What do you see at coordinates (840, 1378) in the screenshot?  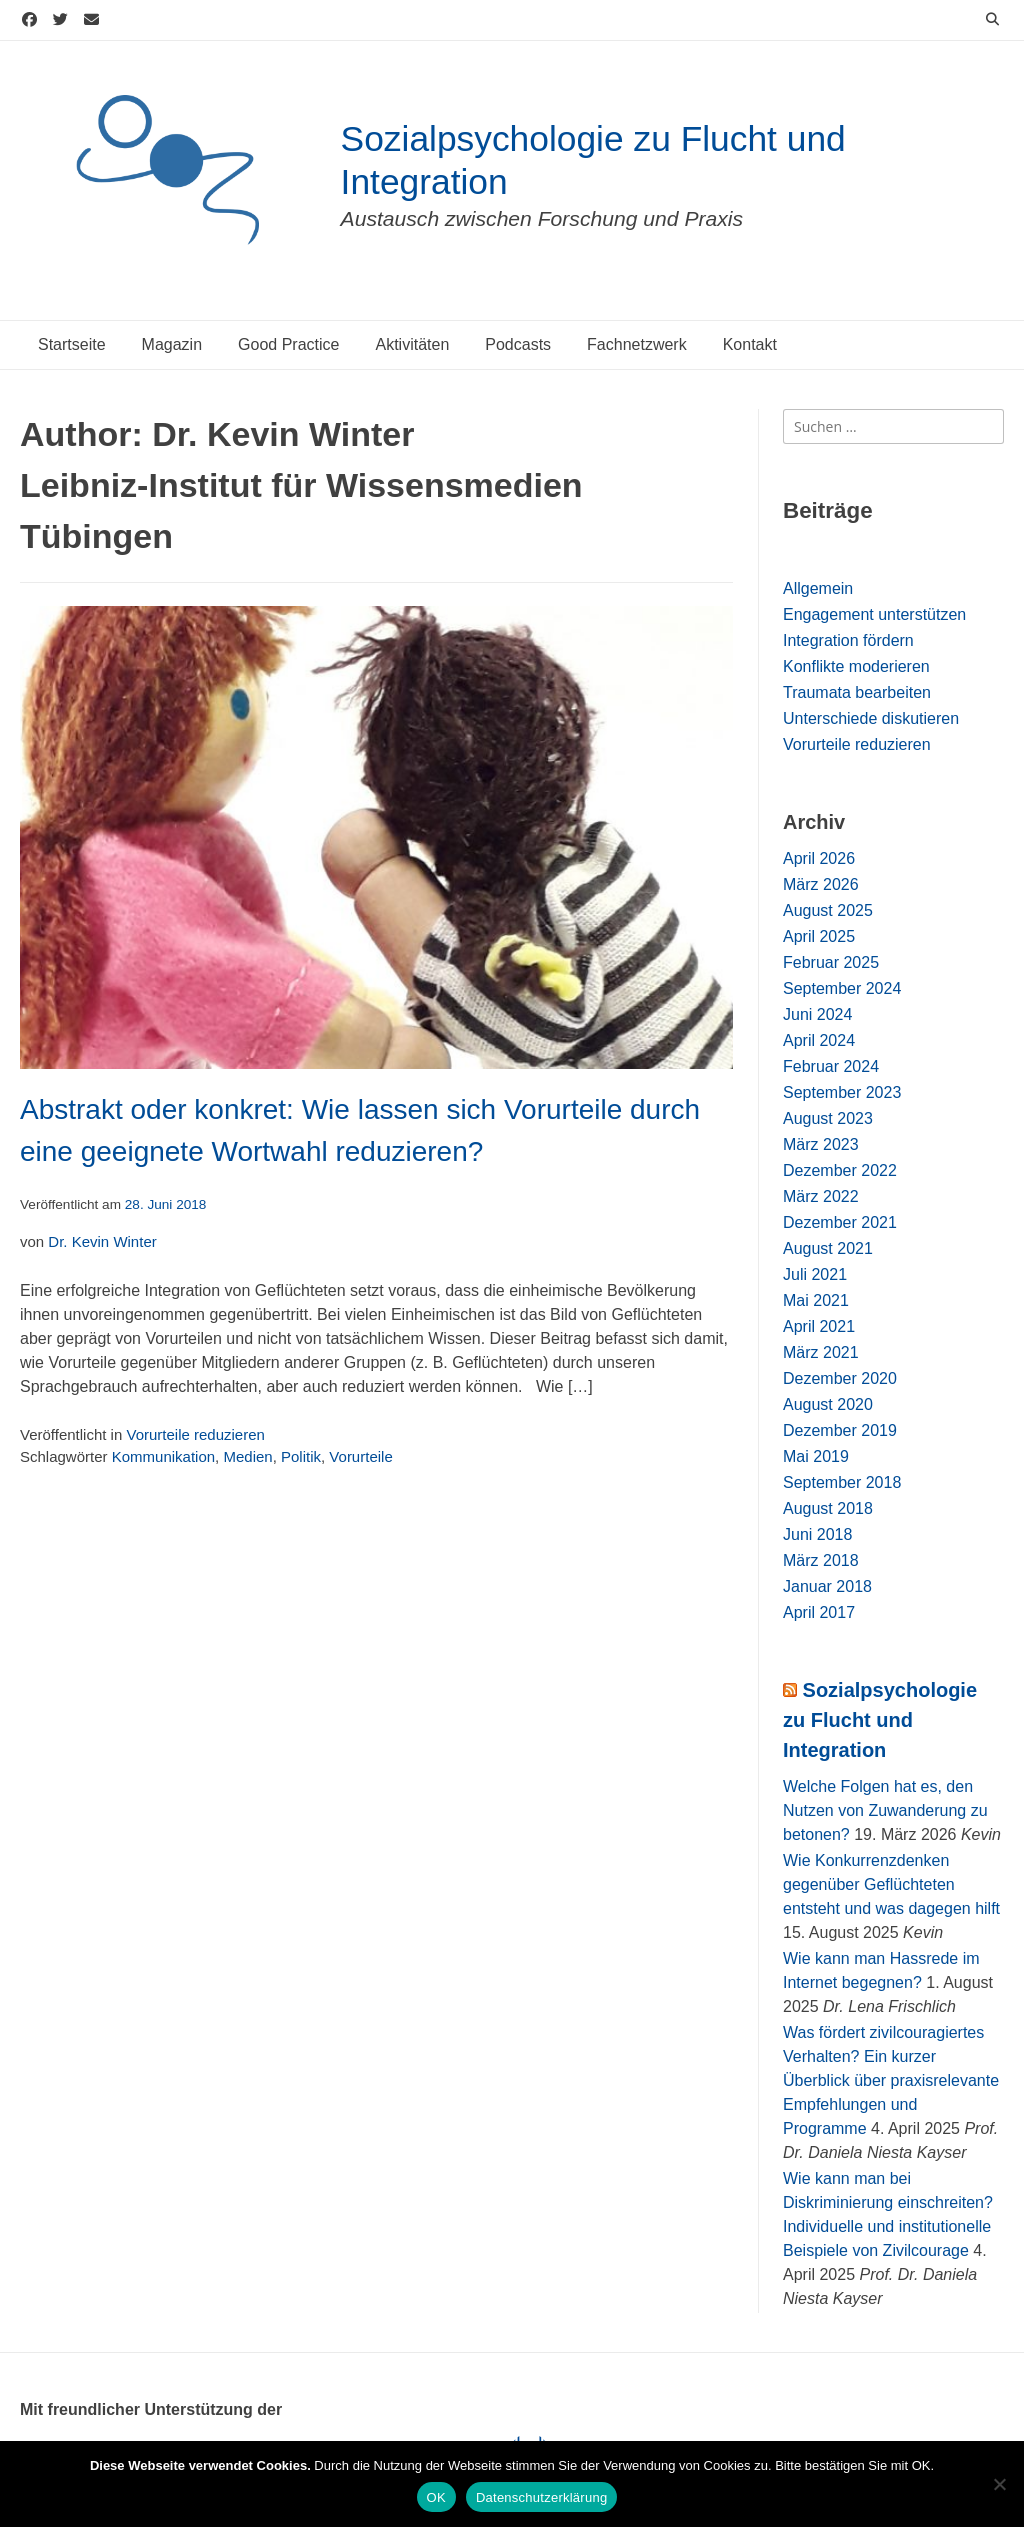 I see `Dezember 2020` at bounding box center [840, 1378].